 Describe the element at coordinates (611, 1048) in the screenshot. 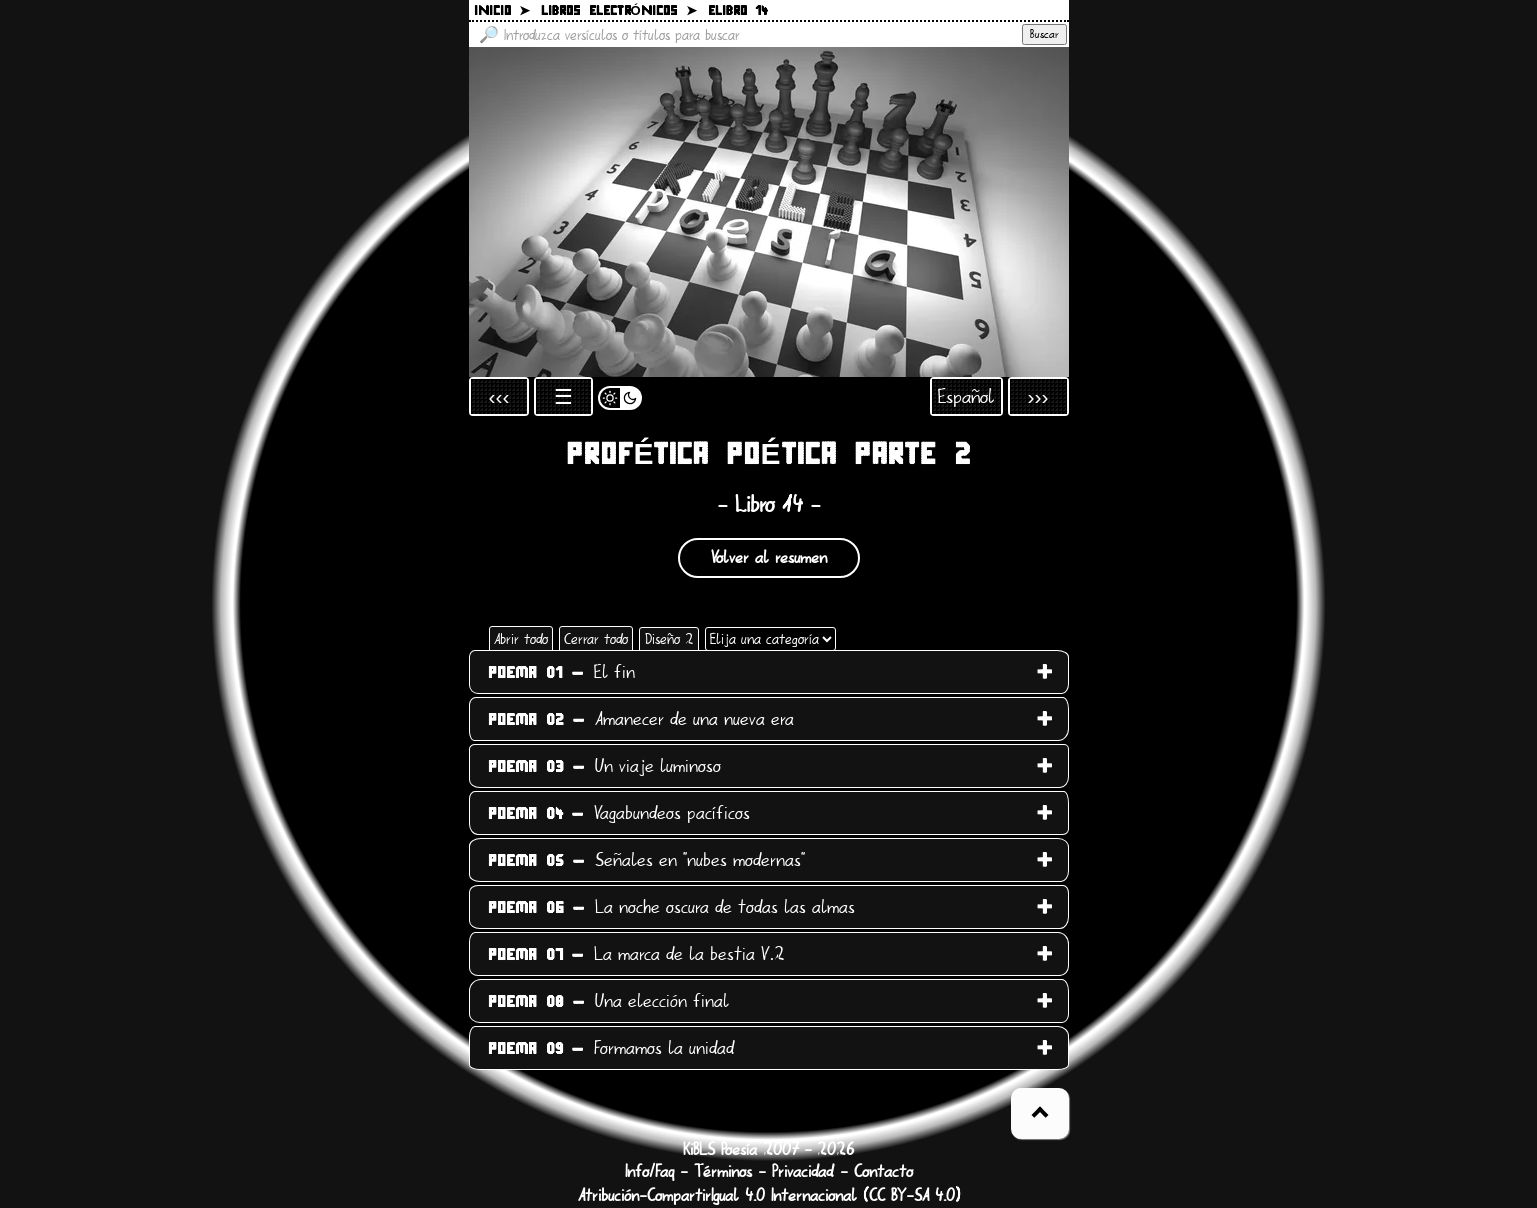

I see `Formamos la unidad` at that location.